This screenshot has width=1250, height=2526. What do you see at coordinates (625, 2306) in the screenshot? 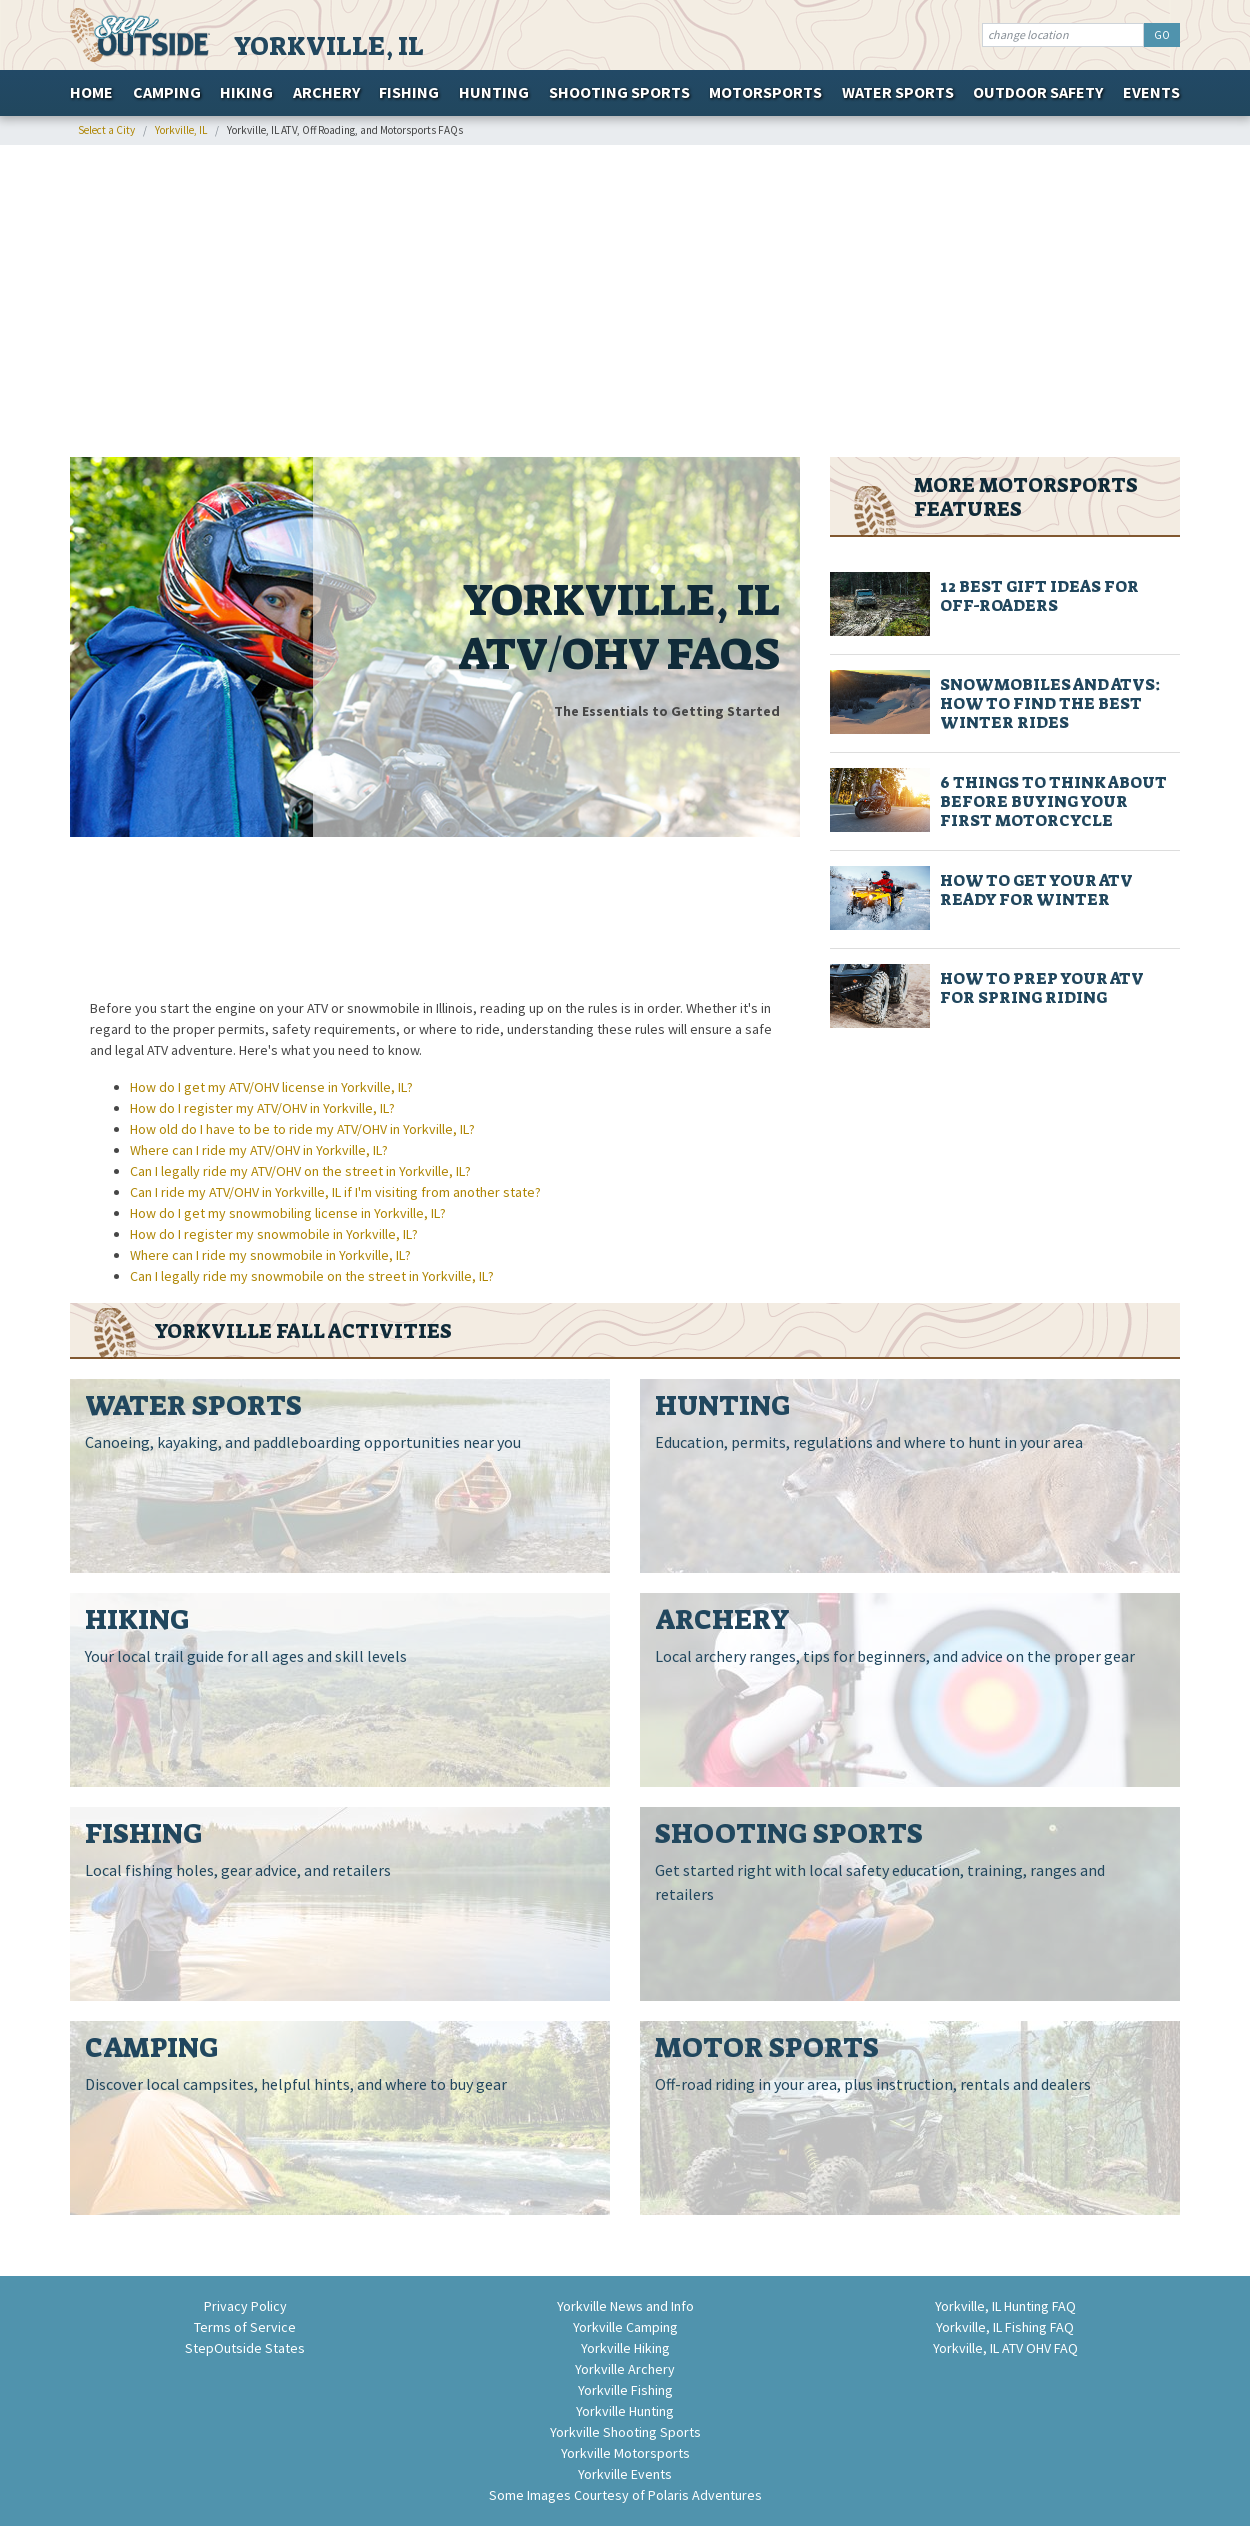
I see `Yorkville News and Info` at bounding box center [625, 2306].